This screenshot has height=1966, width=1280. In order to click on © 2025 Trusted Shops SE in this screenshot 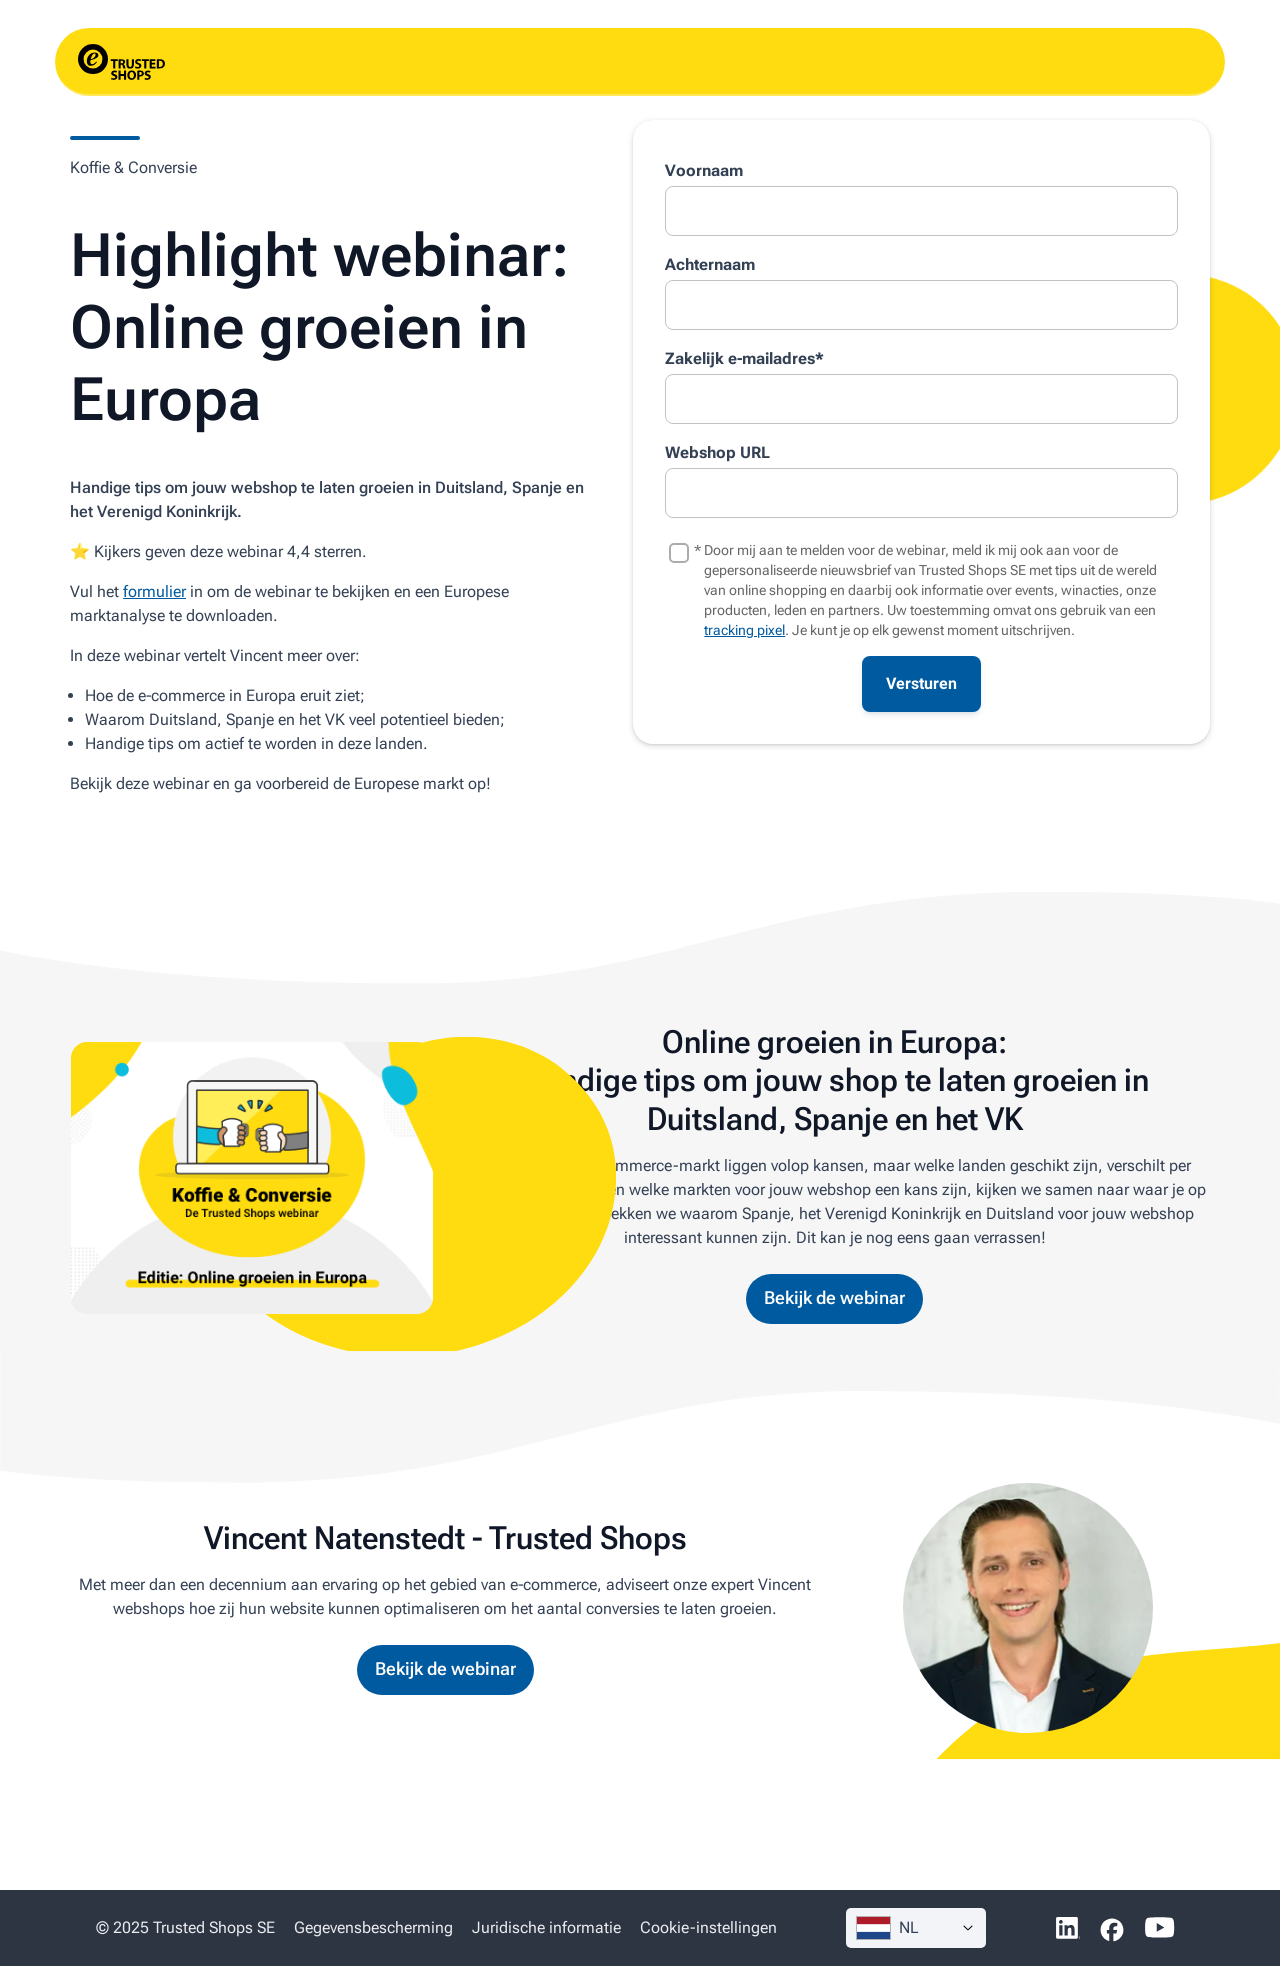, I will do `click(185, 1927)`.